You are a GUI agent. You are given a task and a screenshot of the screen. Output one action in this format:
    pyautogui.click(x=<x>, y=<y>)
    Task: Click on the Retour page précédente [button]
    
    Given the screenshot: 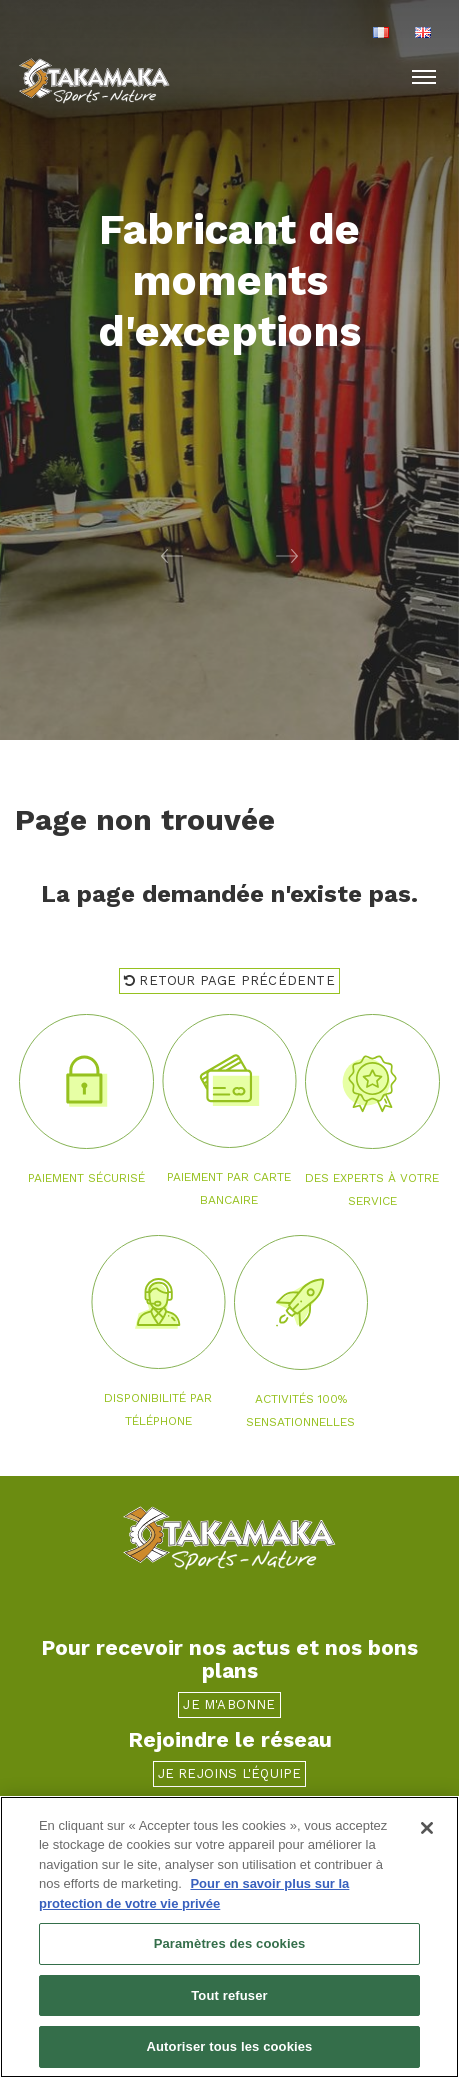 What is the action you would take?
    pyautogui.click(x=229, y=980)
    